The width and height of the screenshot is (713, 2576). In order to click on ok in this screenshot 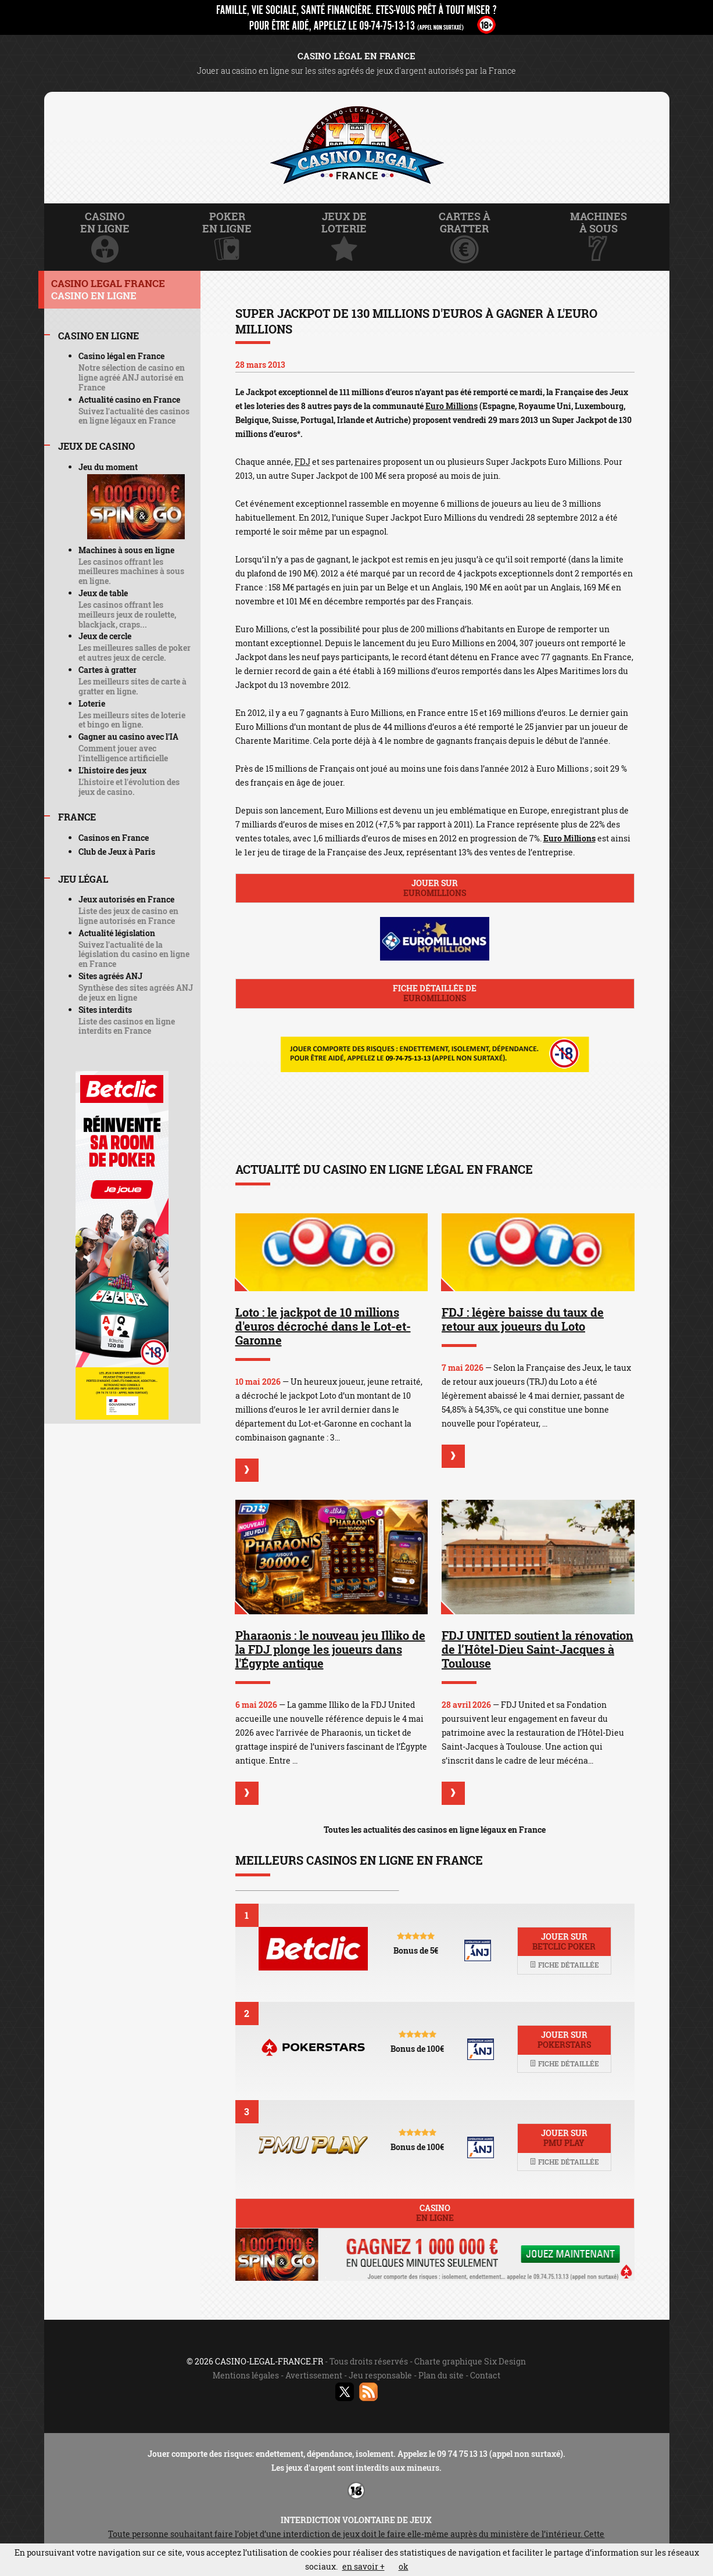, I will do `click(404, 2566)`.